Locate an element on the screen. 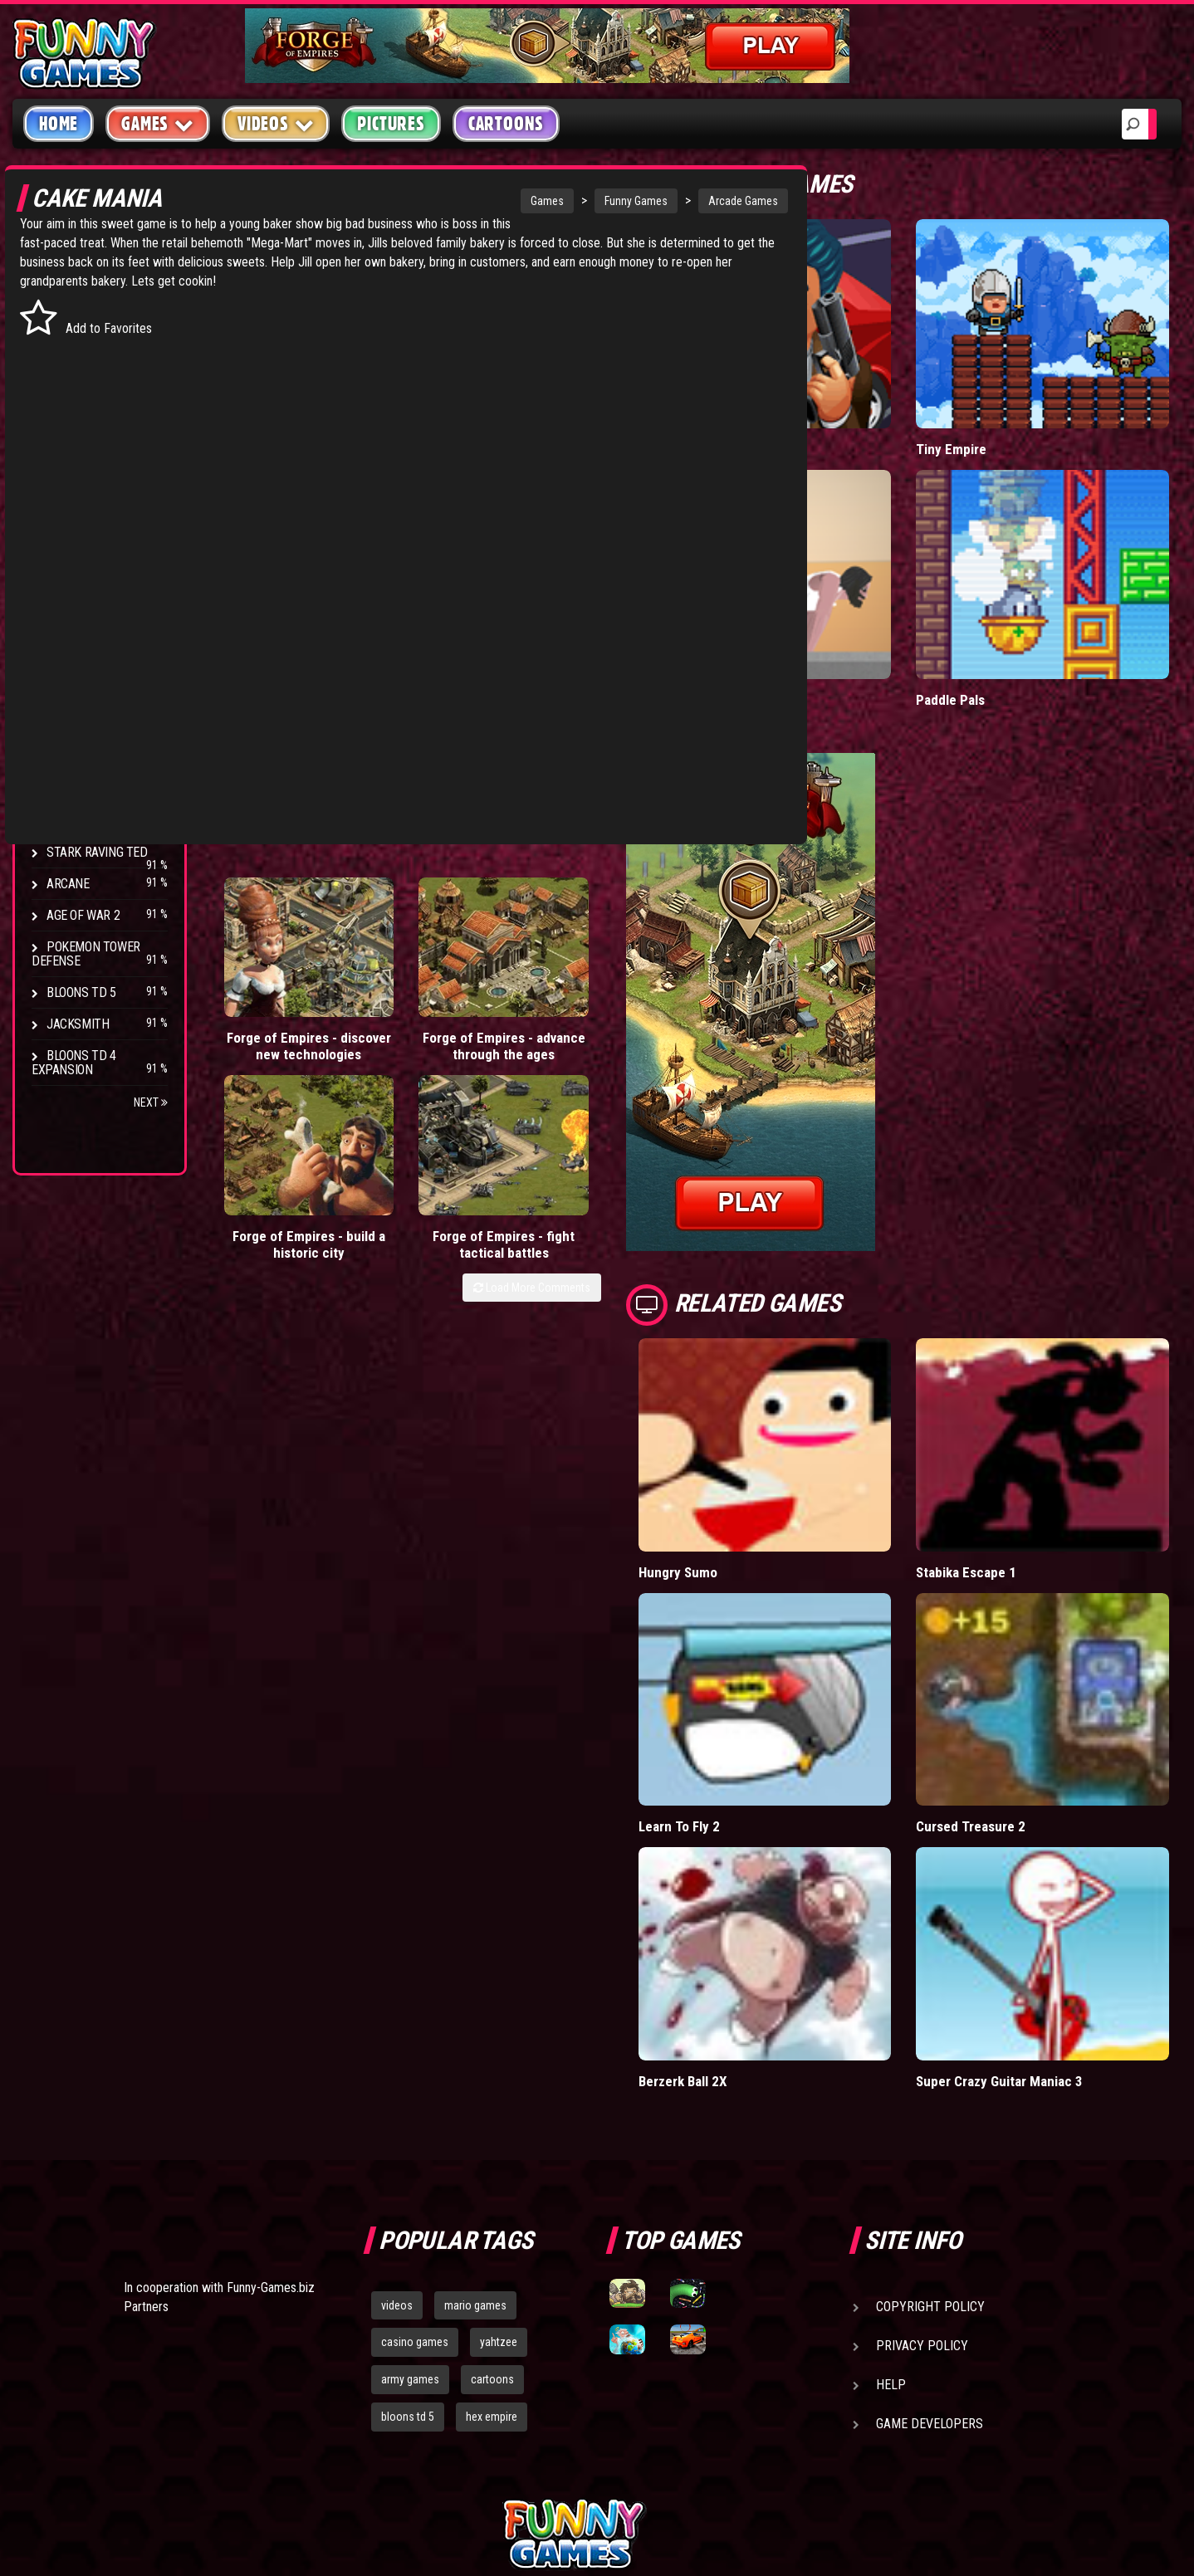  Bloons TD 4 Expansion is located at coordinates (74, 1063).